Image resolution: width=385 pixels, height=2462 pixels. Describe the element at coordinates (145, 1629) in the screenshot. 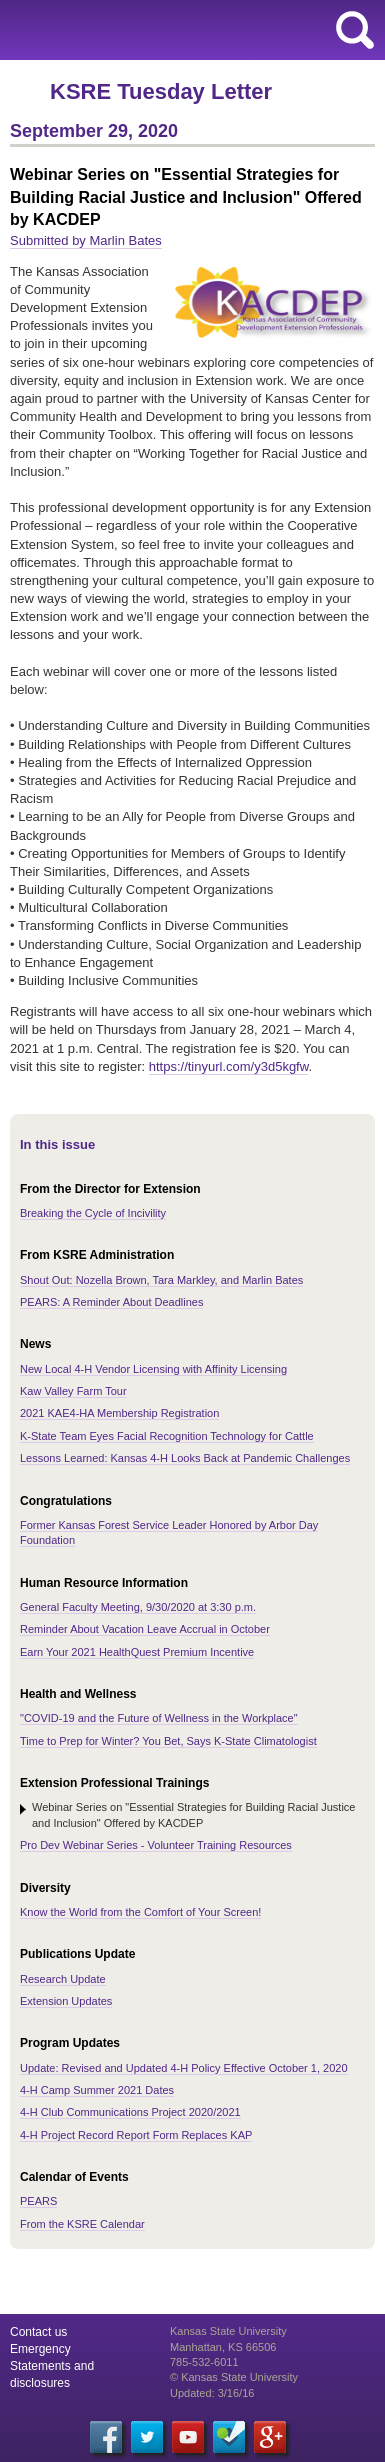

I see `Reminder About Vacation Leave Accrual in October` at that location.